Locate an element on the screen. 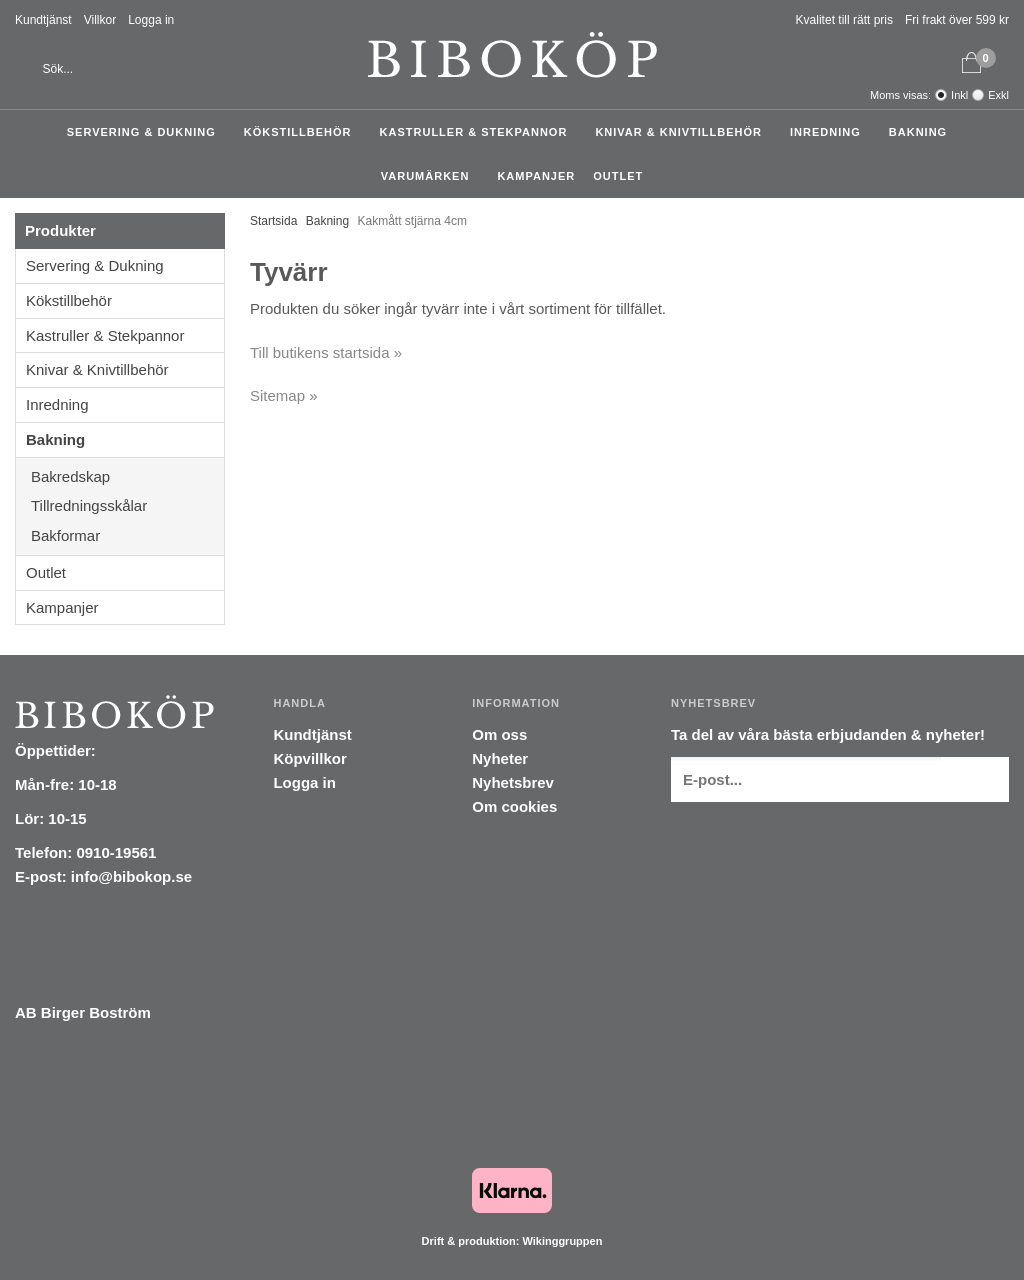 The height and width of the screenshot is (1280, 1024). Bakning is located at coordinates (923, 132).